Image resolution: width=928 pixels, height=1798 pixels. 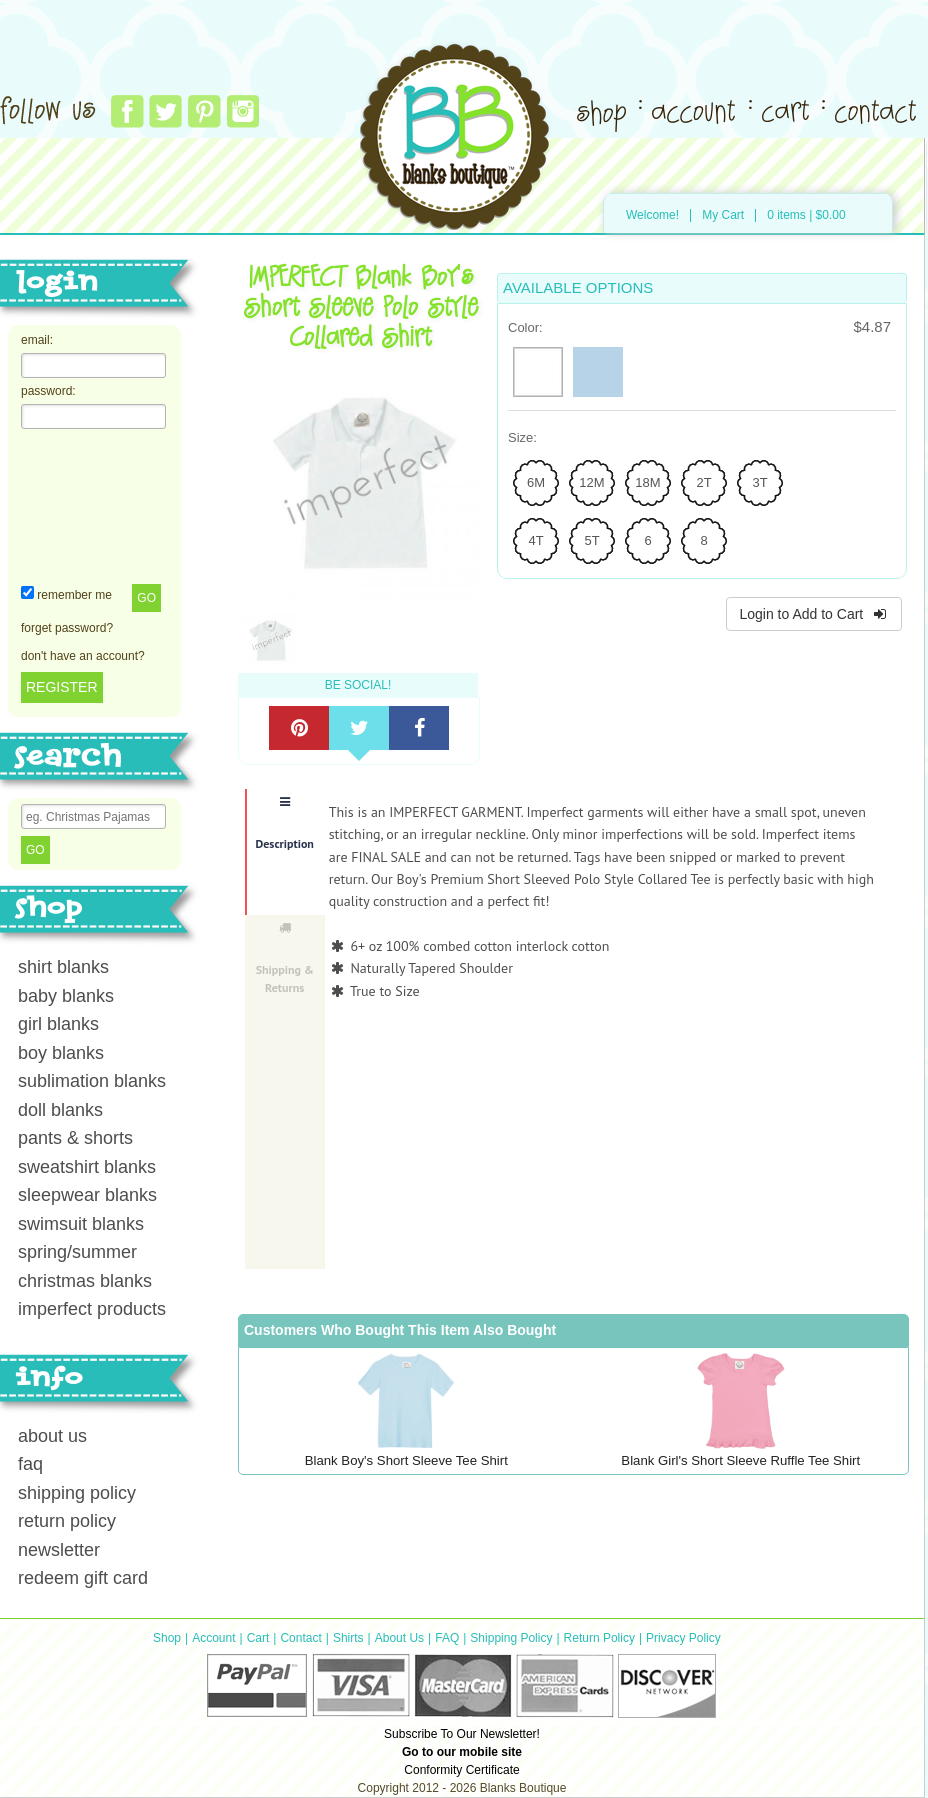 What do you see at coordinates (406, 1460) in the screenshot?
I see `Blank Boy's Short Sleeve Tee Shirt` at bounding box center [406, 1460].